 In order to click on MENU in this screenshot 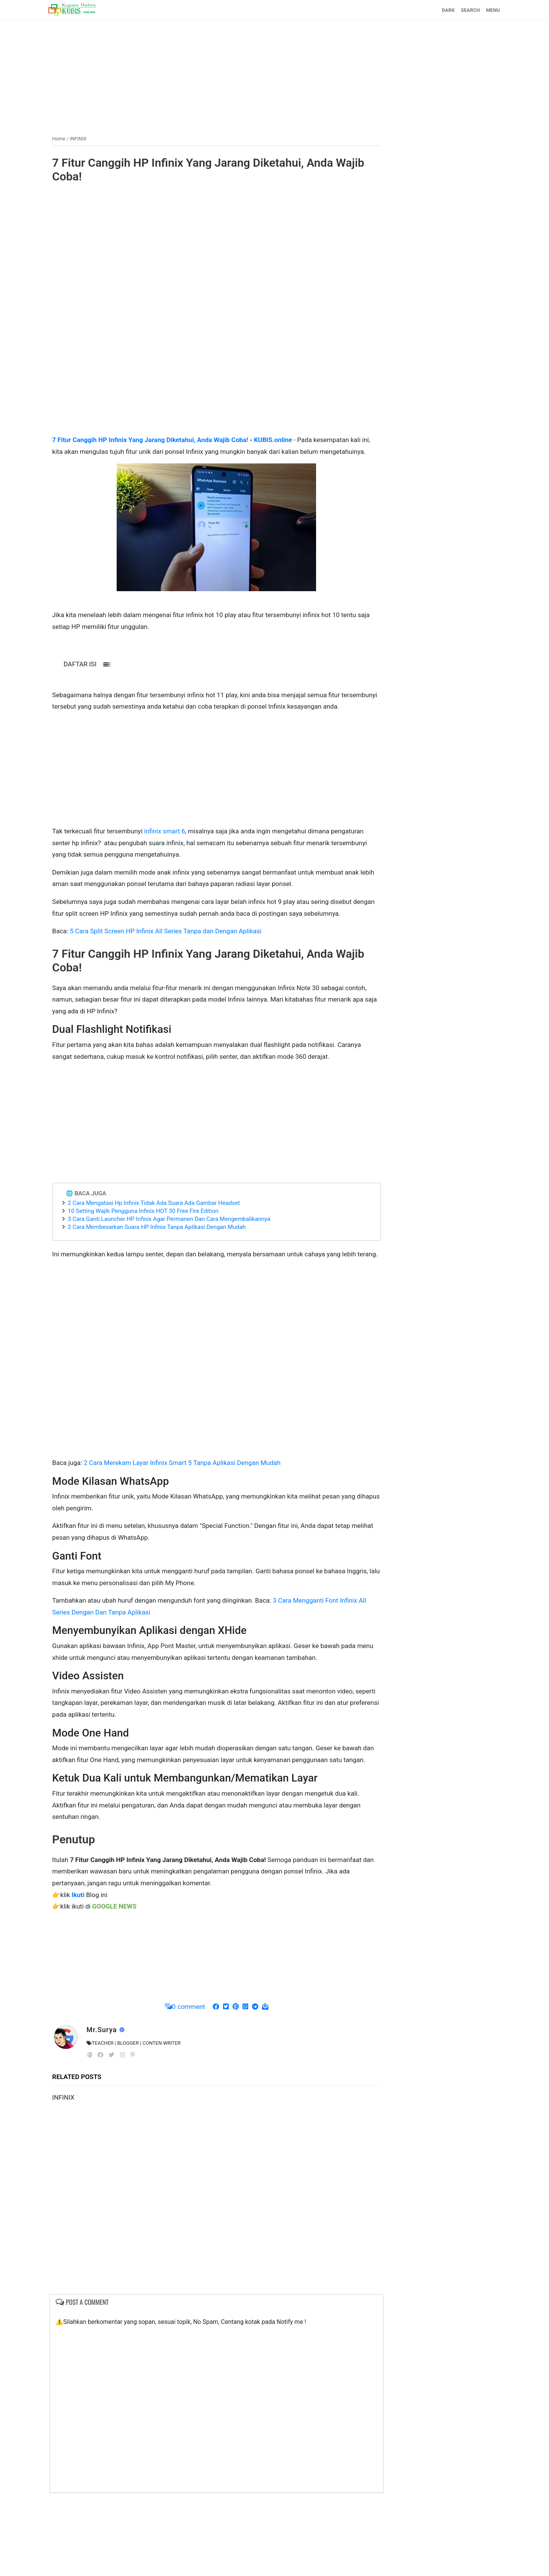, I will do `click(483, 10)`.